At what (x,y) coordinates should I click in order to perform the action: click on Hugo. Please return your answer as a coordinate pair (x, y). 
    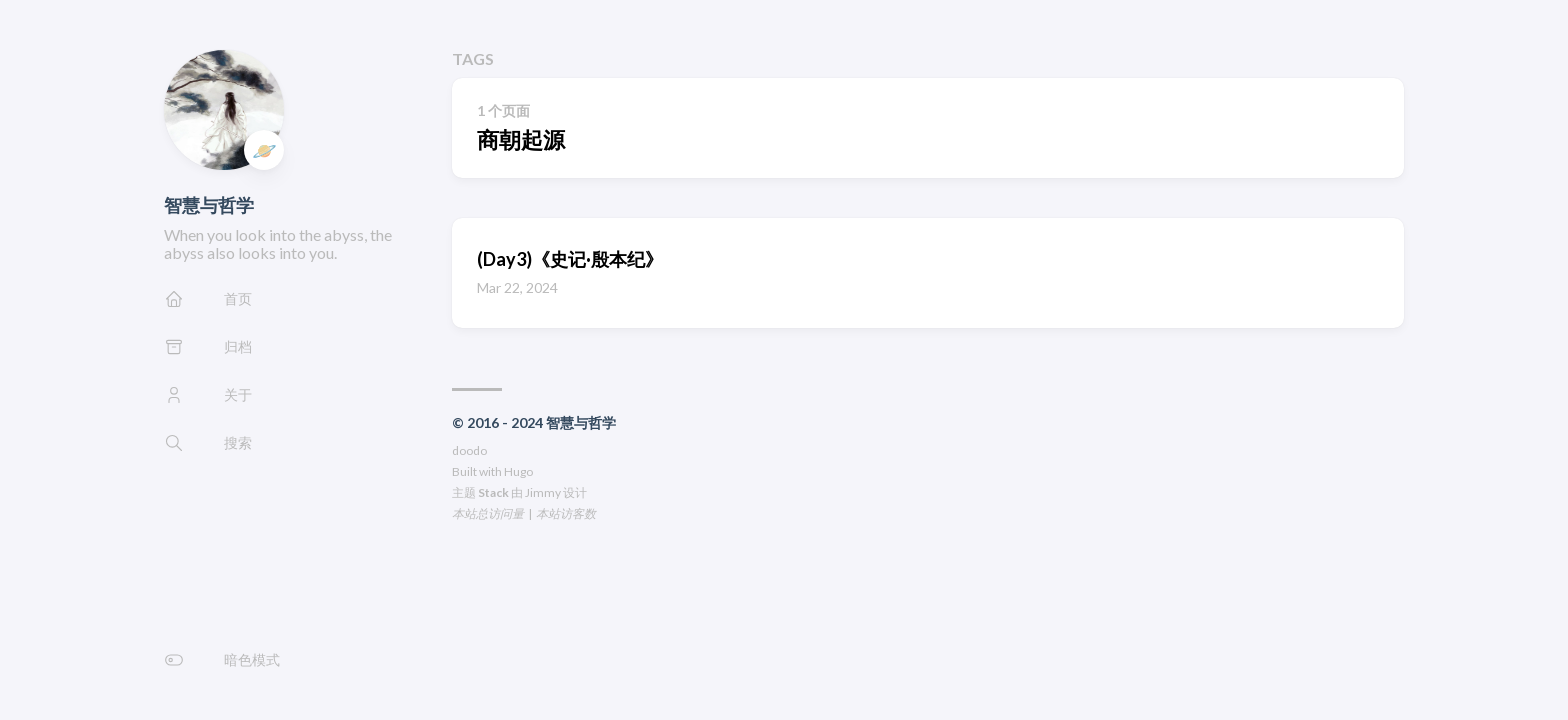
    Looking at the image, I should click on (518, 471).